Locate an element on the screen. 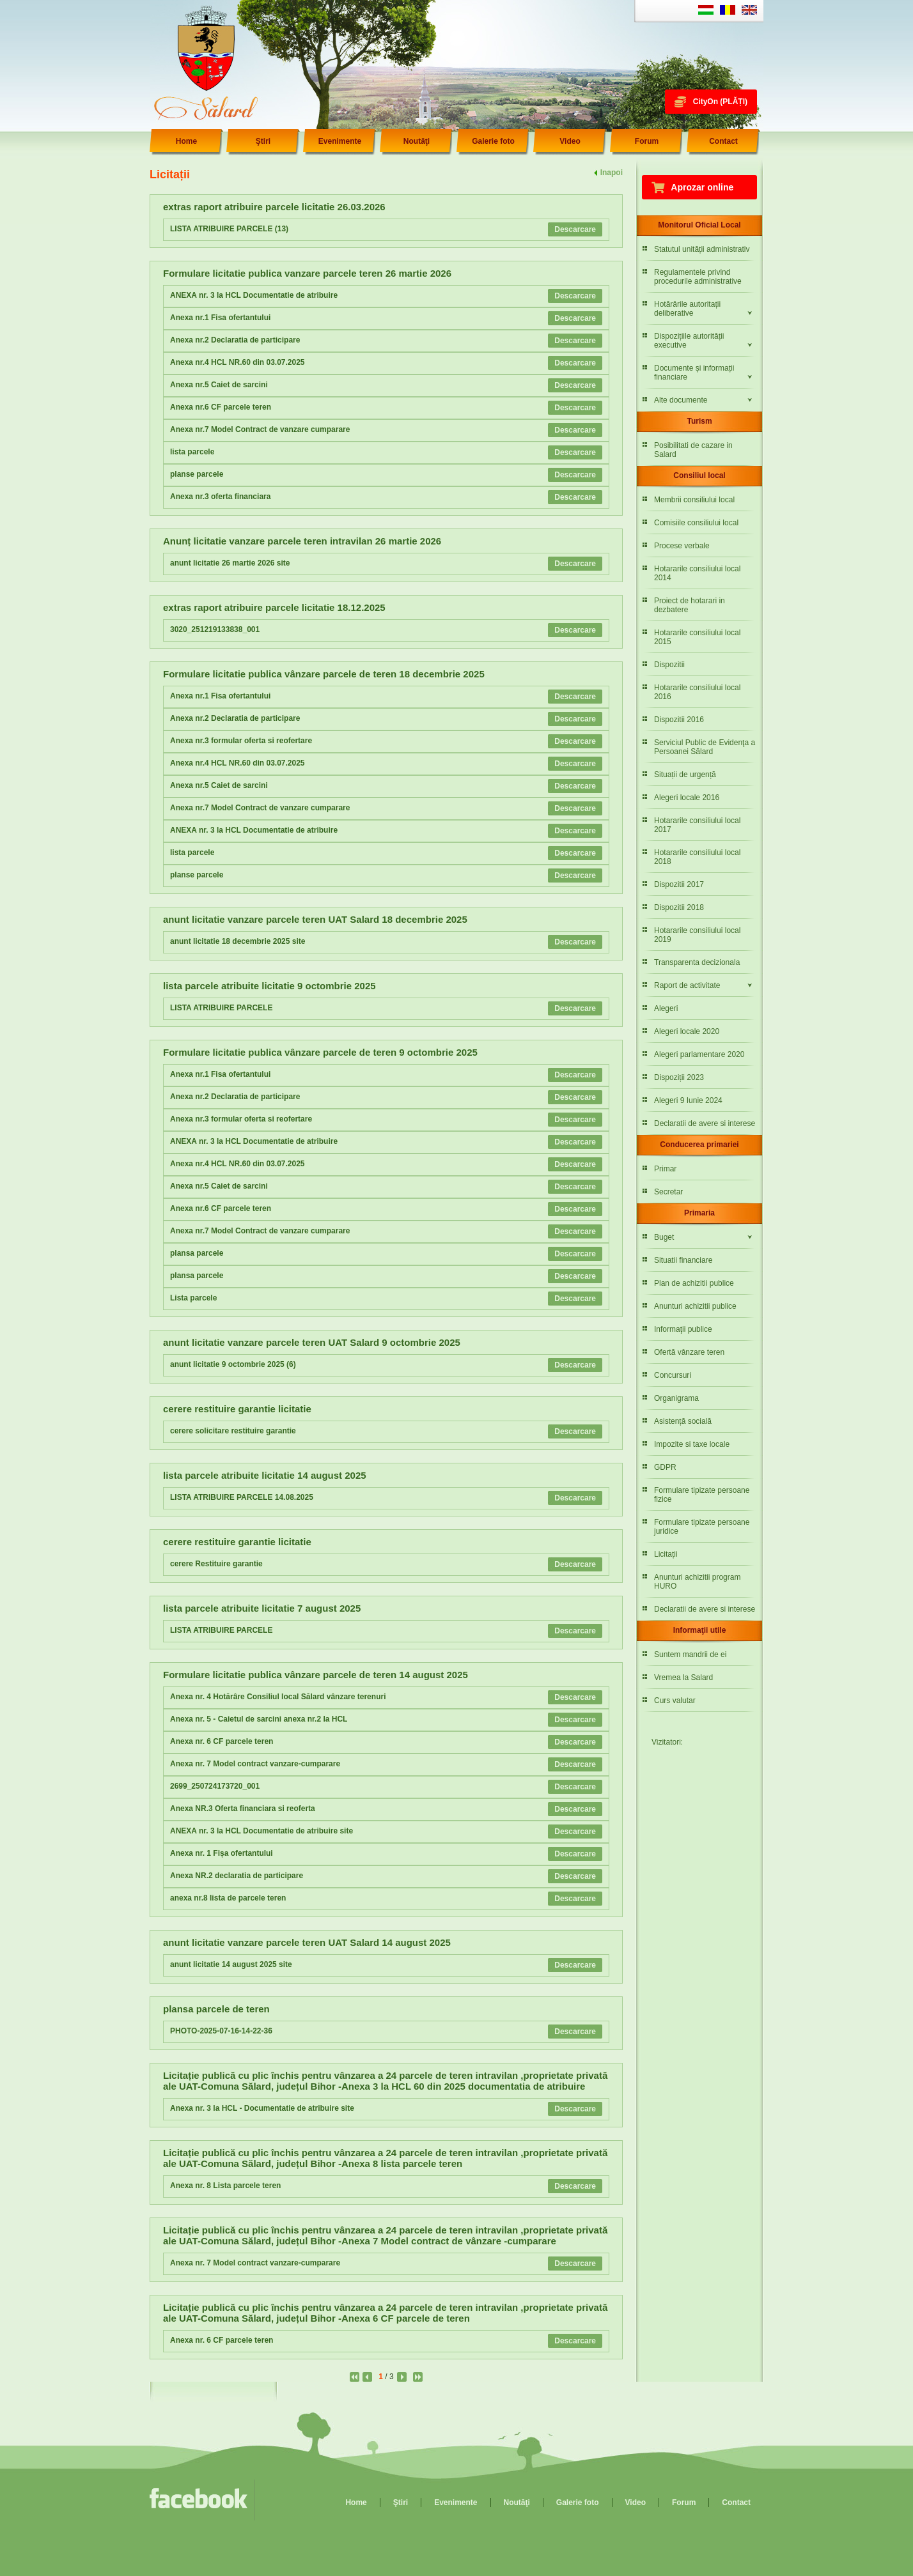 The image size is (913, 2576). anunt licitatie 18 decembrie 2025 site is located at coordinates (237, 941).